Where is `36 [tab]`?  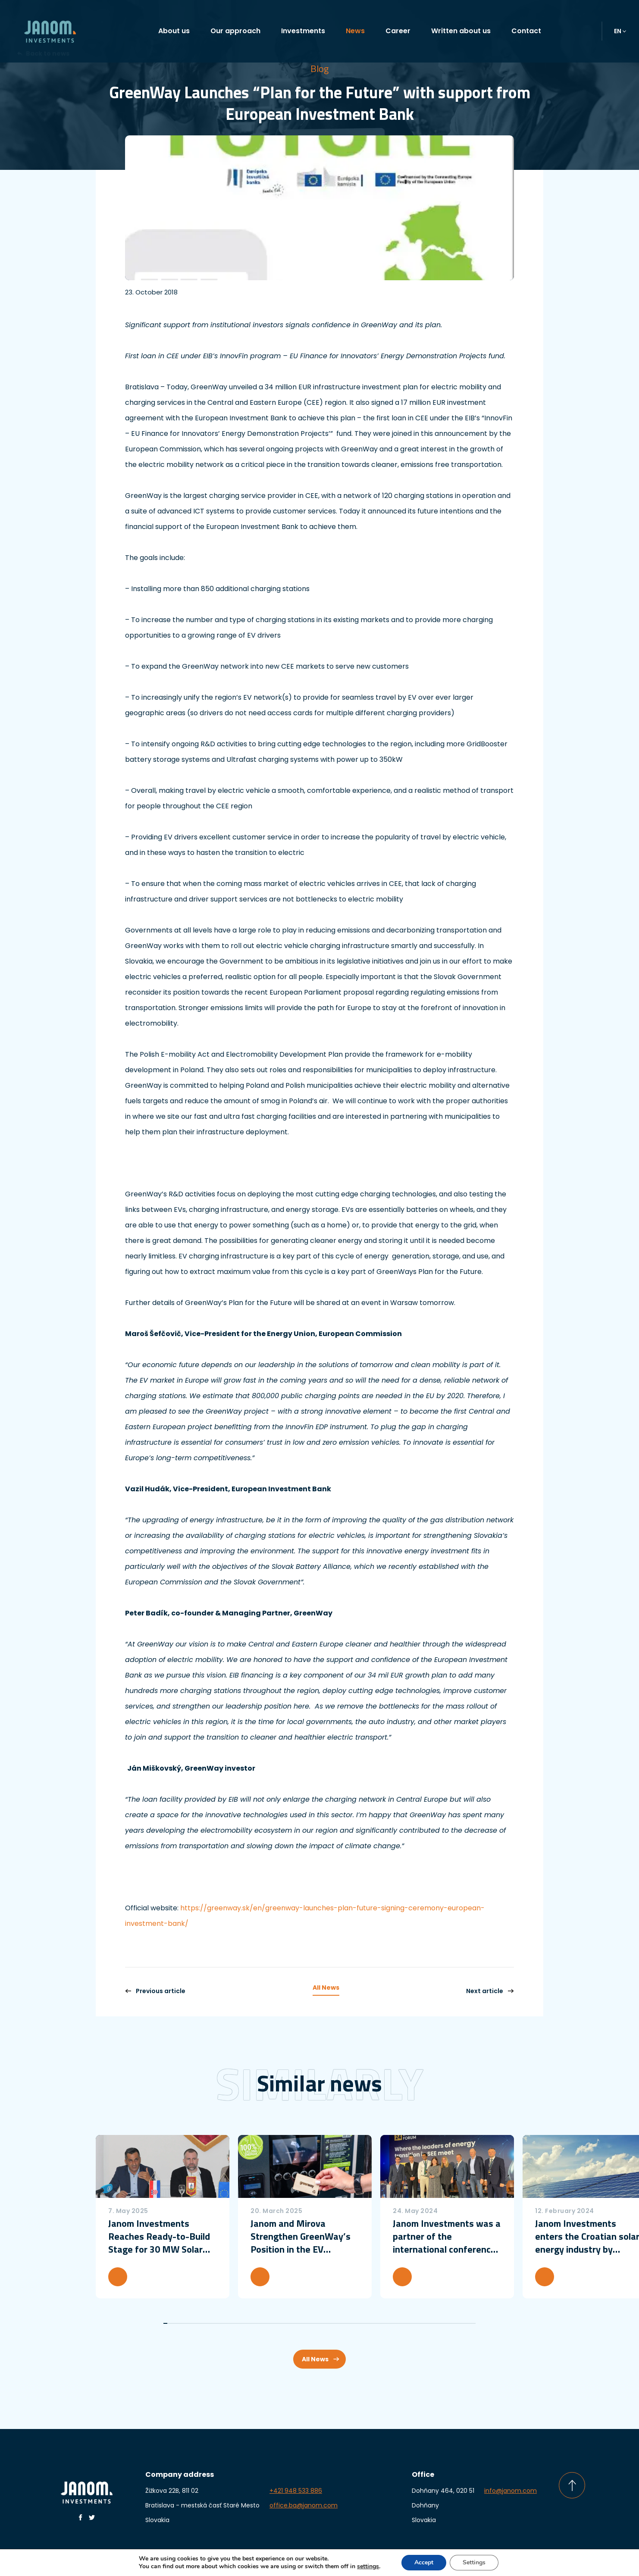
36 [tab] is located at coordinates (307, 2323).